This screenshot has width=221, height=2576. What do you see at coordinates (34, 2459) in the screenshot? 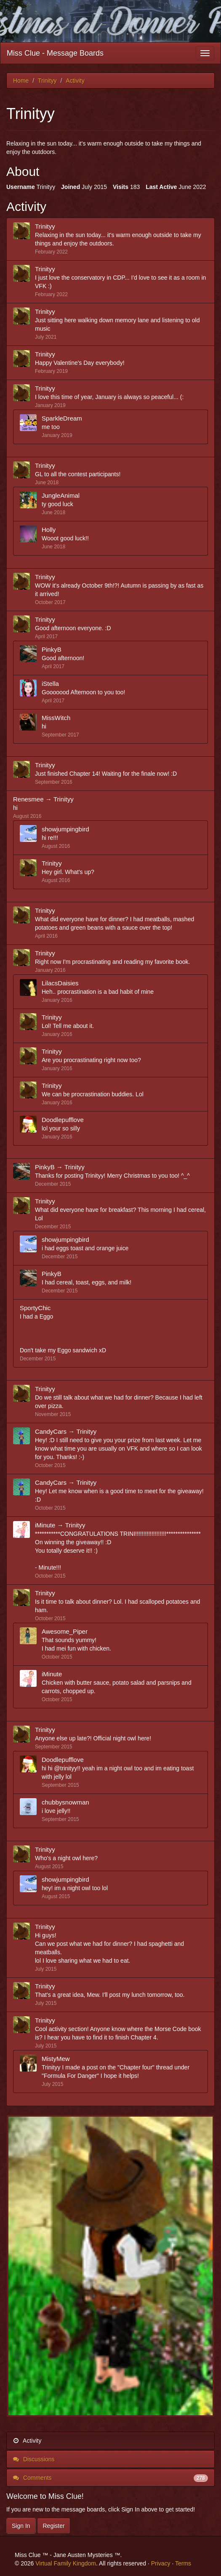
I see `Discussions` at bounding box center [34, 2459].